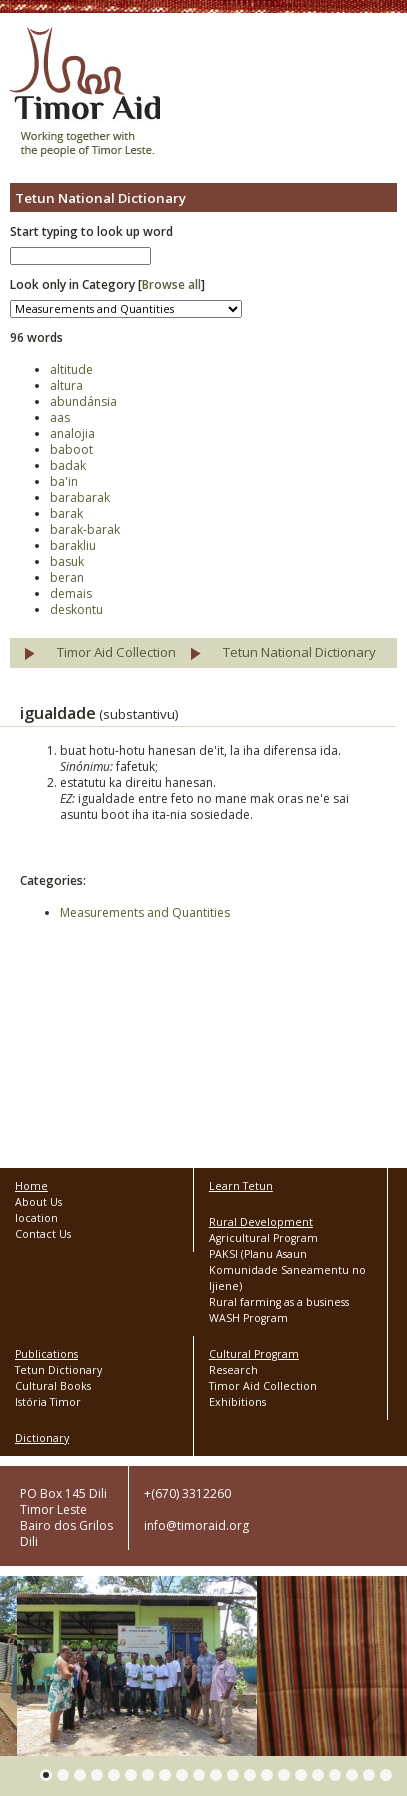  I want to click on basuk, so click(67, 561).